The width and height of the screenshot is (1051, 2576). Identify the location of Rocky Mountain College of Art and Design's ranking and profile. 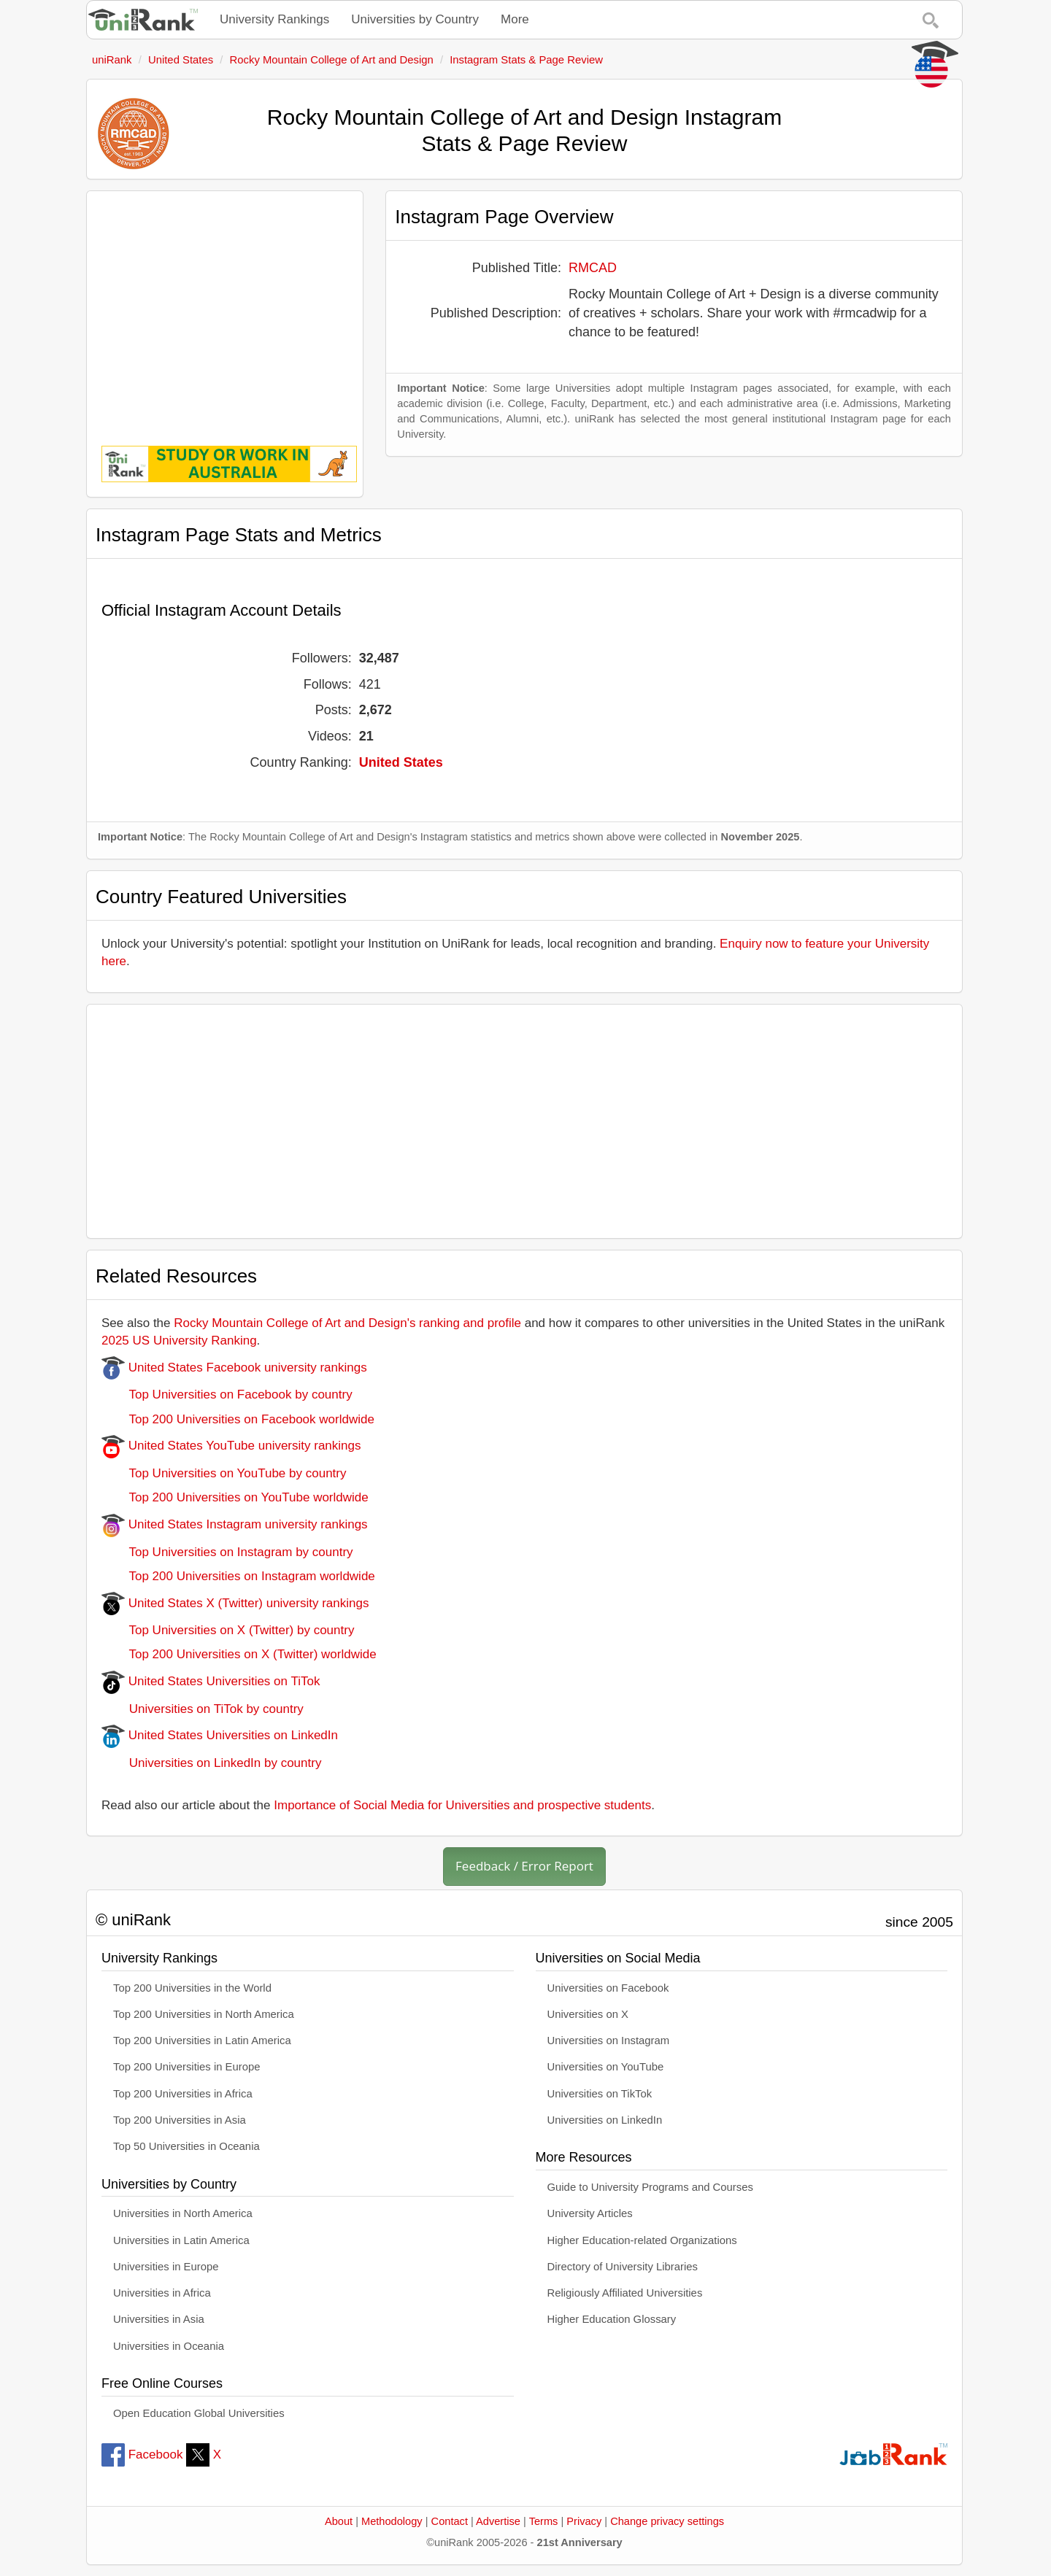
(347, 1323).